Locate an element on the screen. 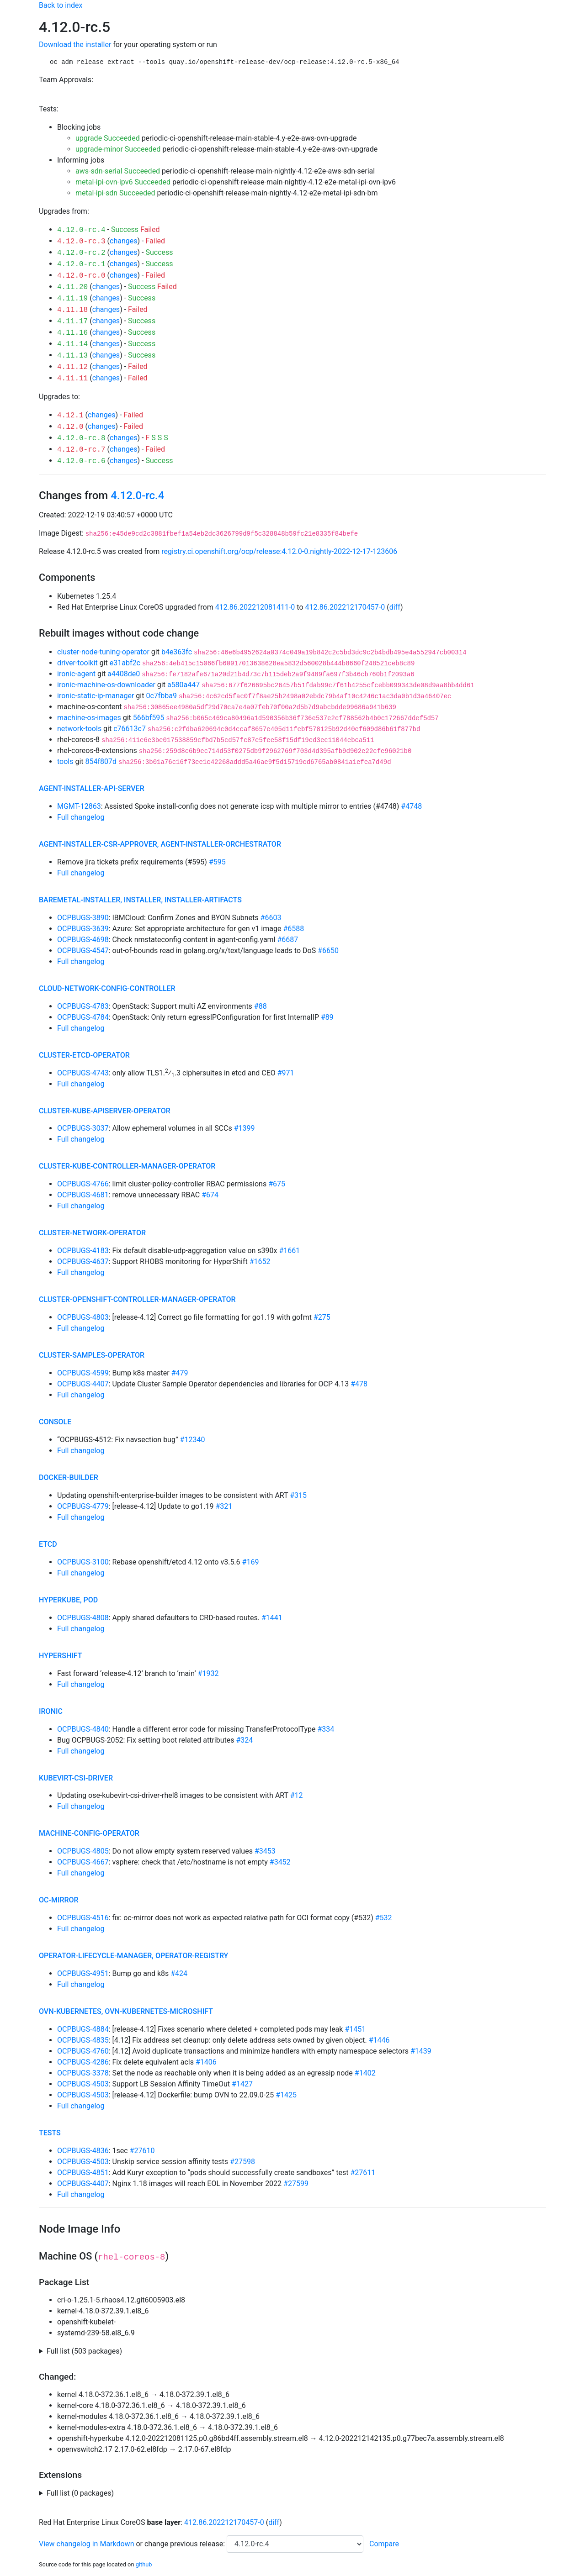 This screenshot has height=2576, width=585. OCPBUGS-4516 is located at coordinates (83, 1917).